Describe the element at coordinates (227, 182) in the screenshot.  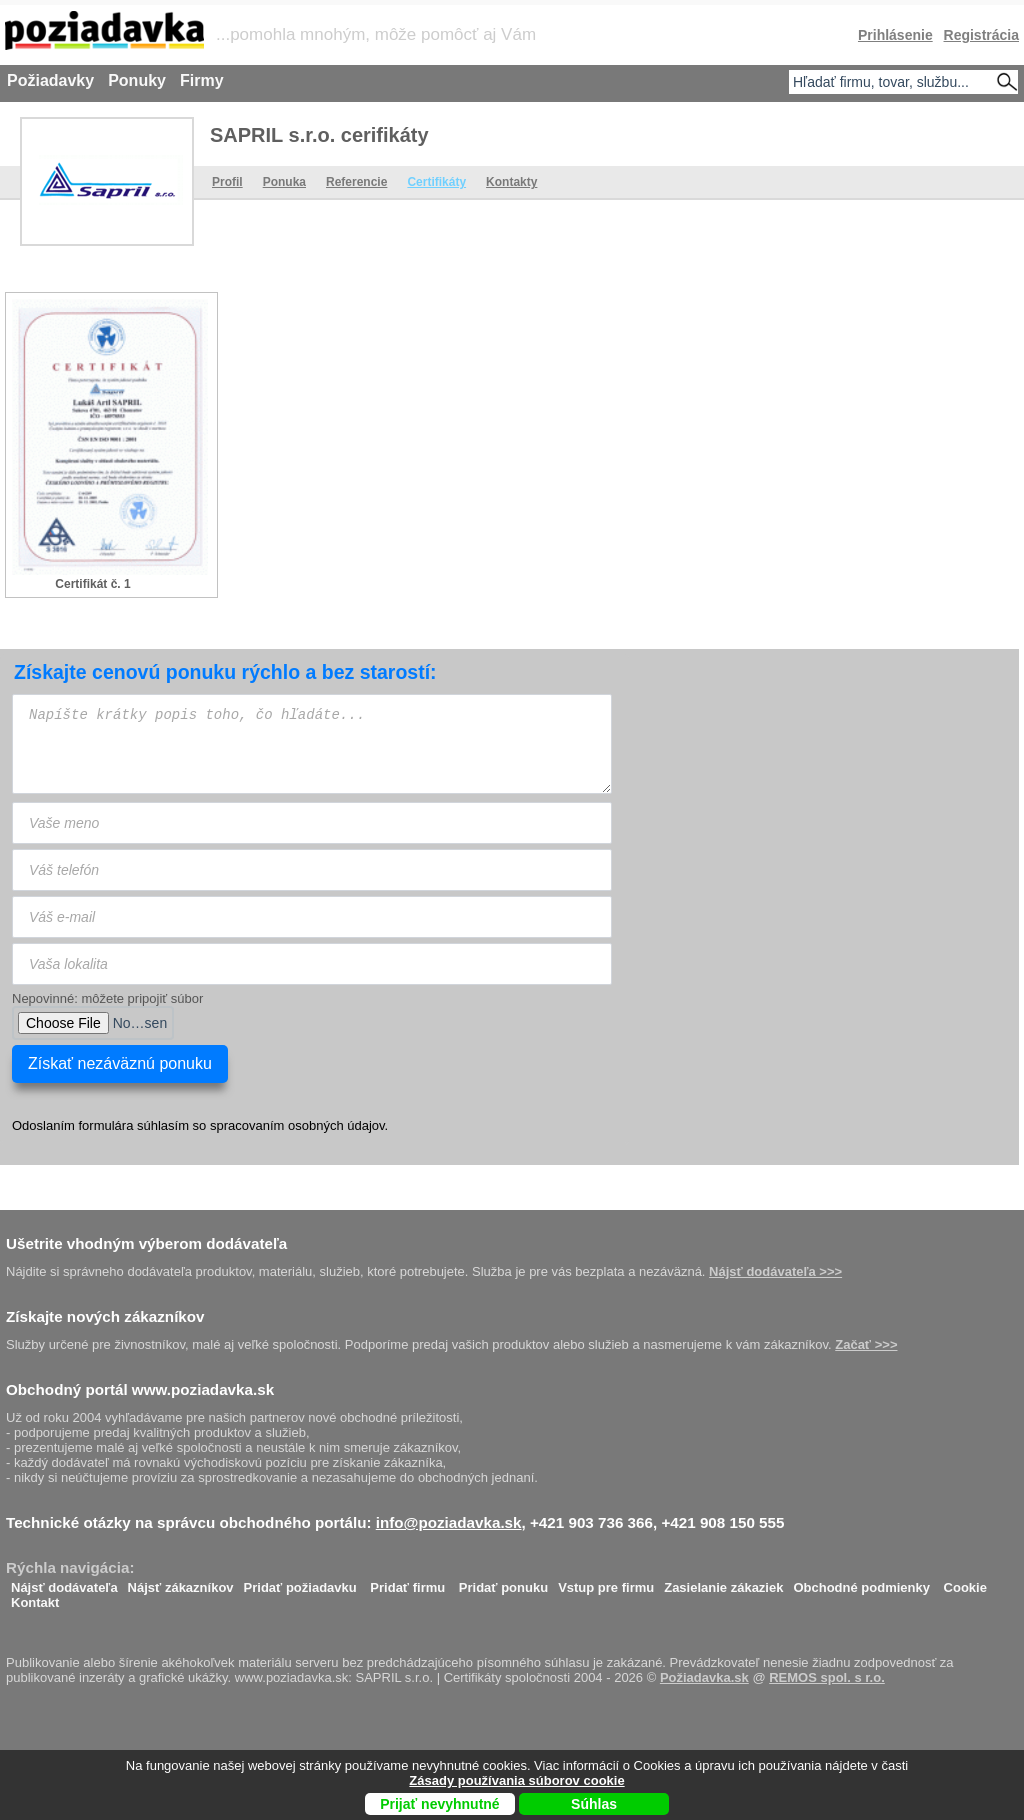
I see `Profil` at that location.